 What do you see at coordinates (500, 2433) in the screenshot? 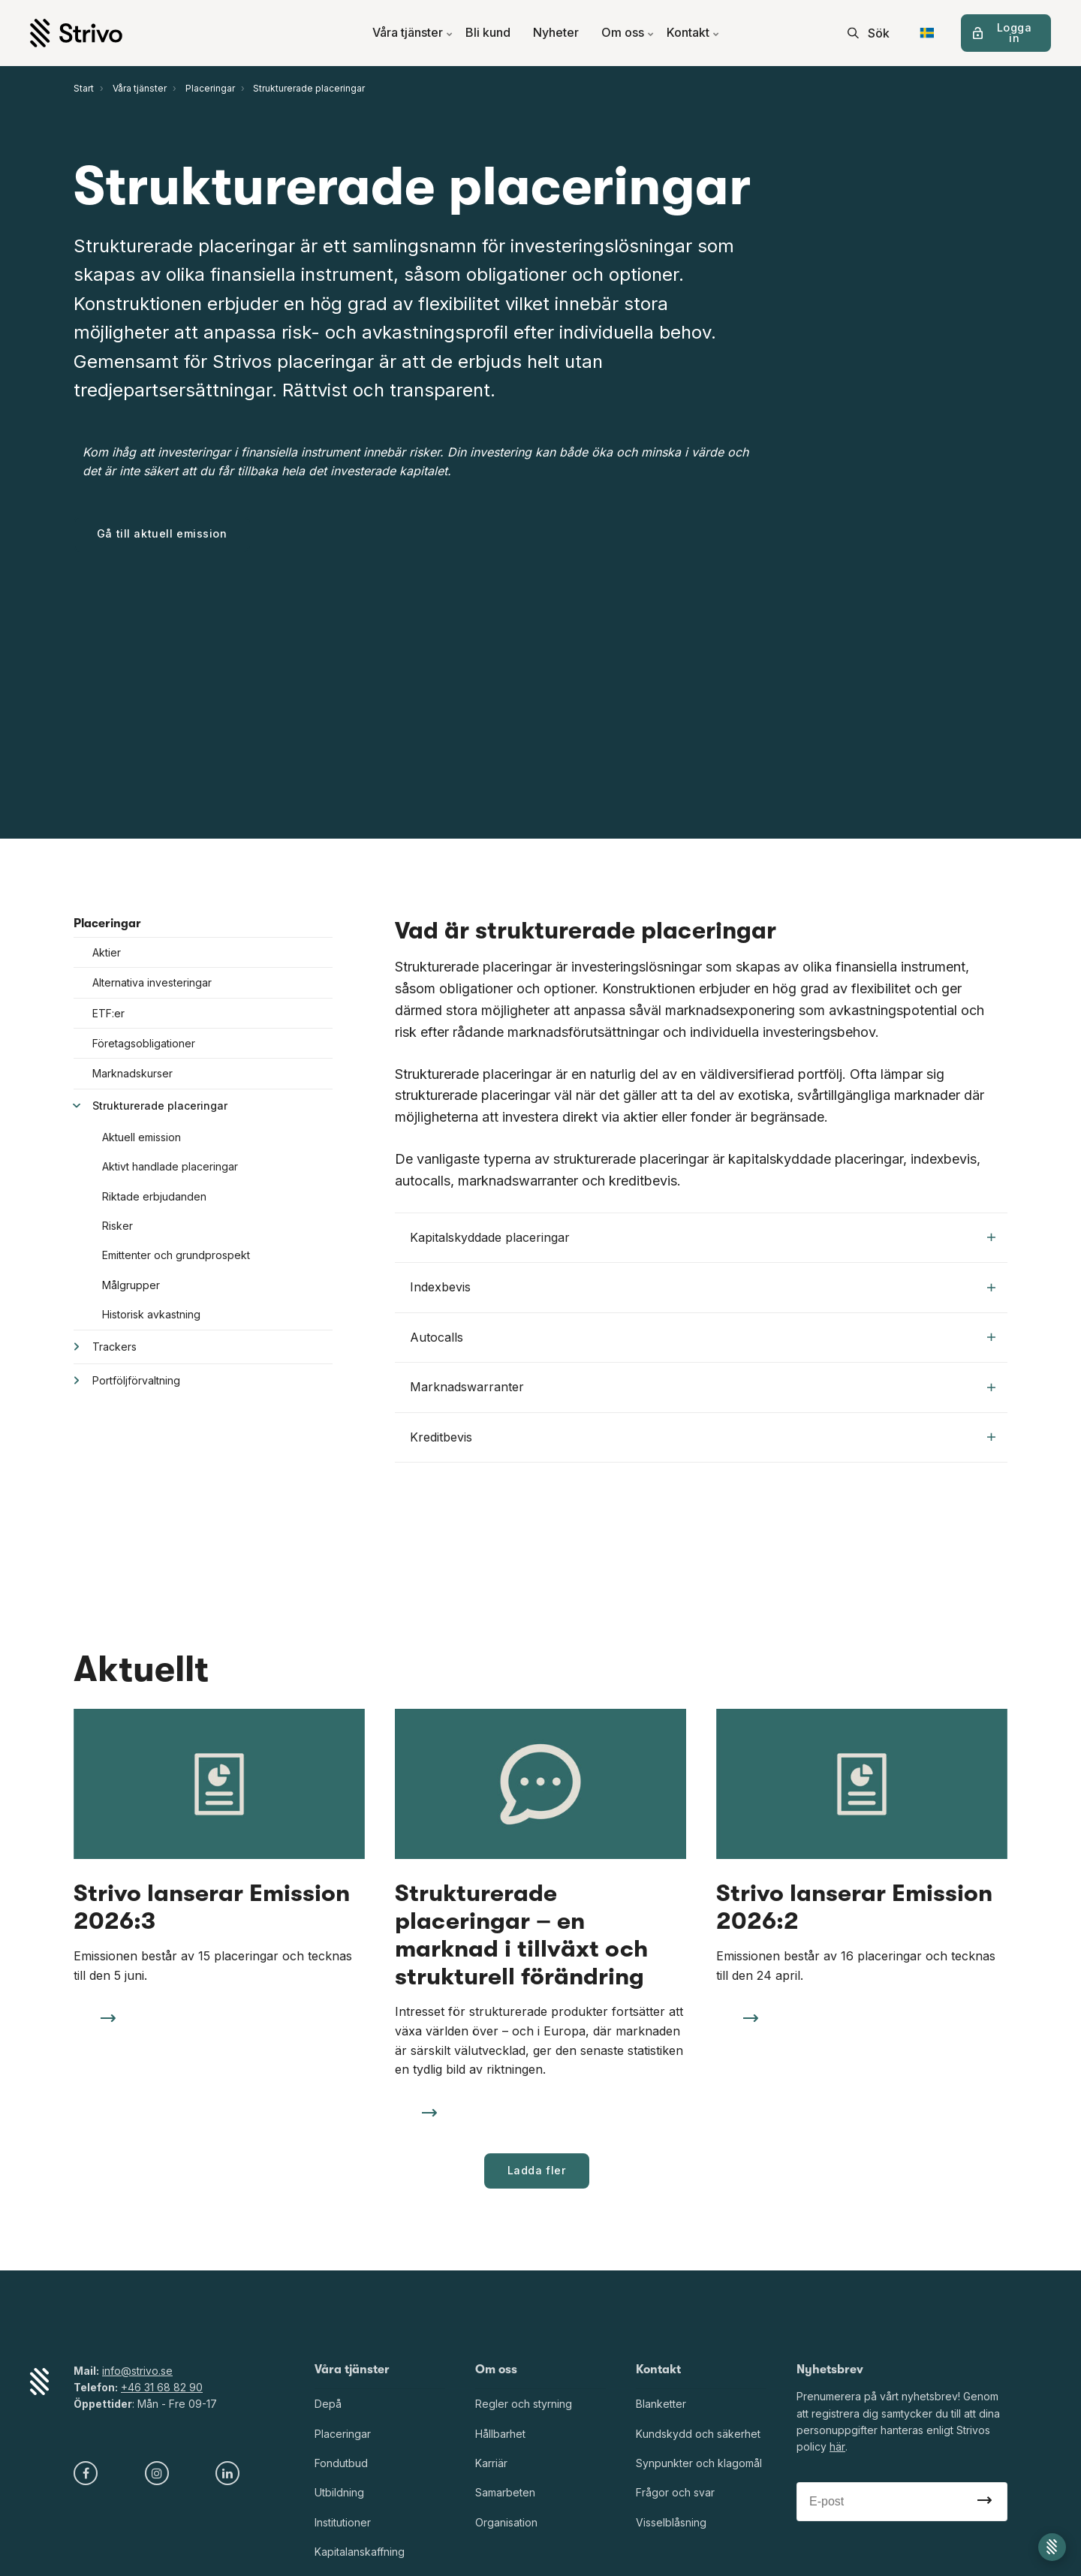
I see `Hållbarhet` at bounding box center [500, 2433].